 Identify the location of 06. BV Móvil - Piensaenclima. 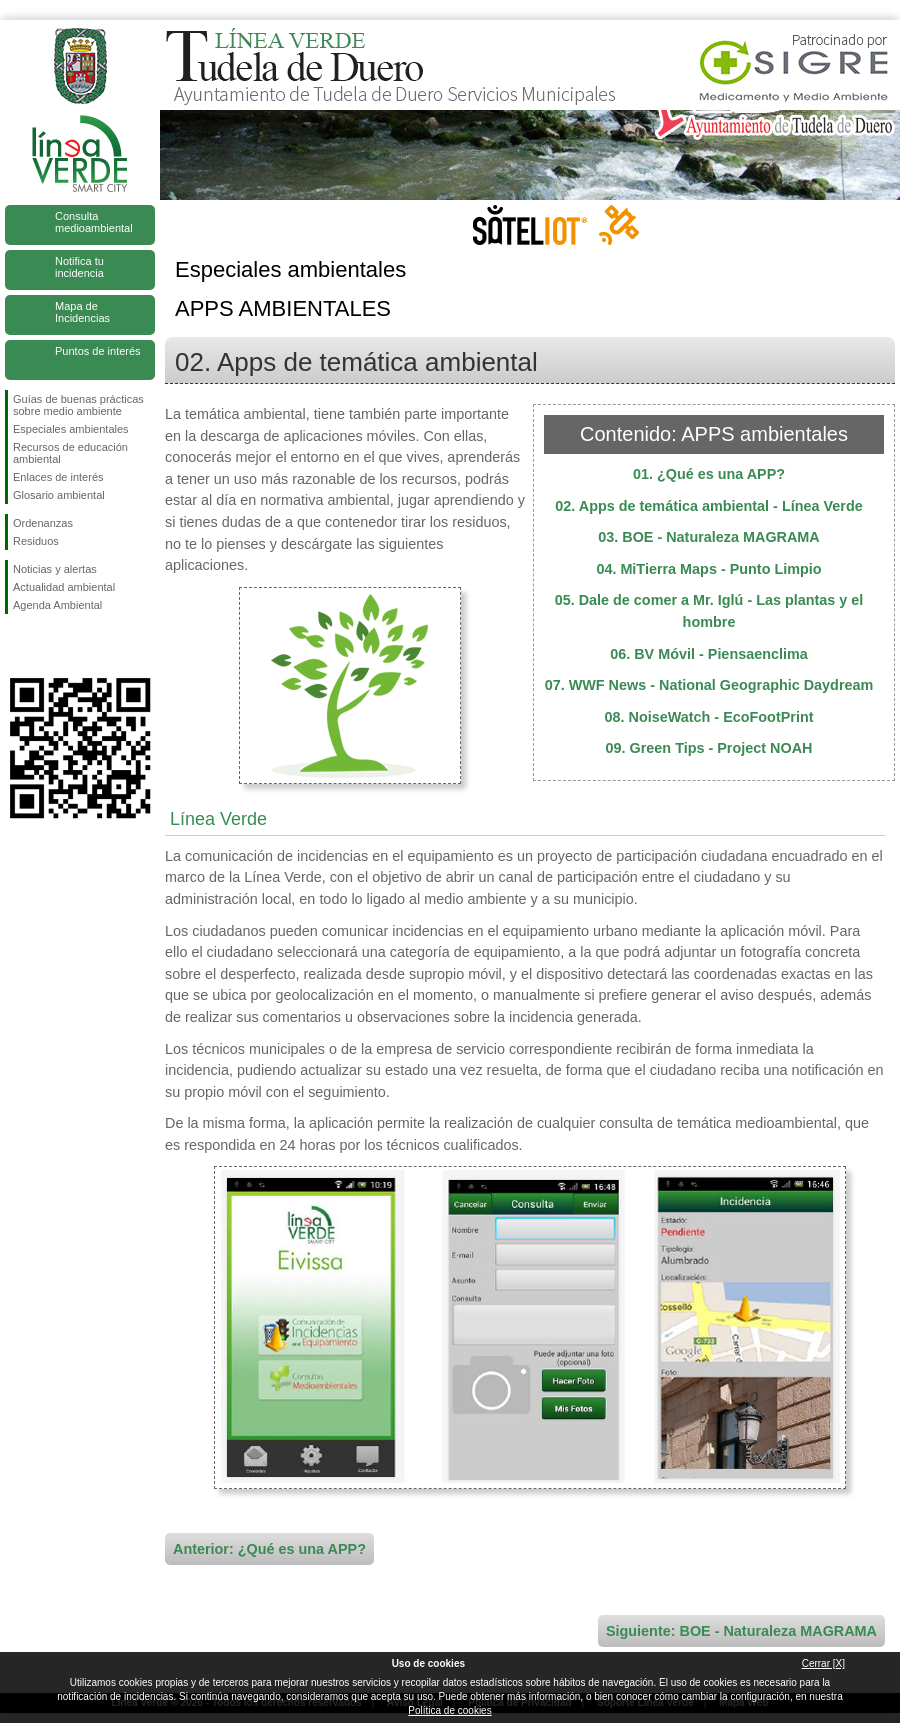
(709, 654).